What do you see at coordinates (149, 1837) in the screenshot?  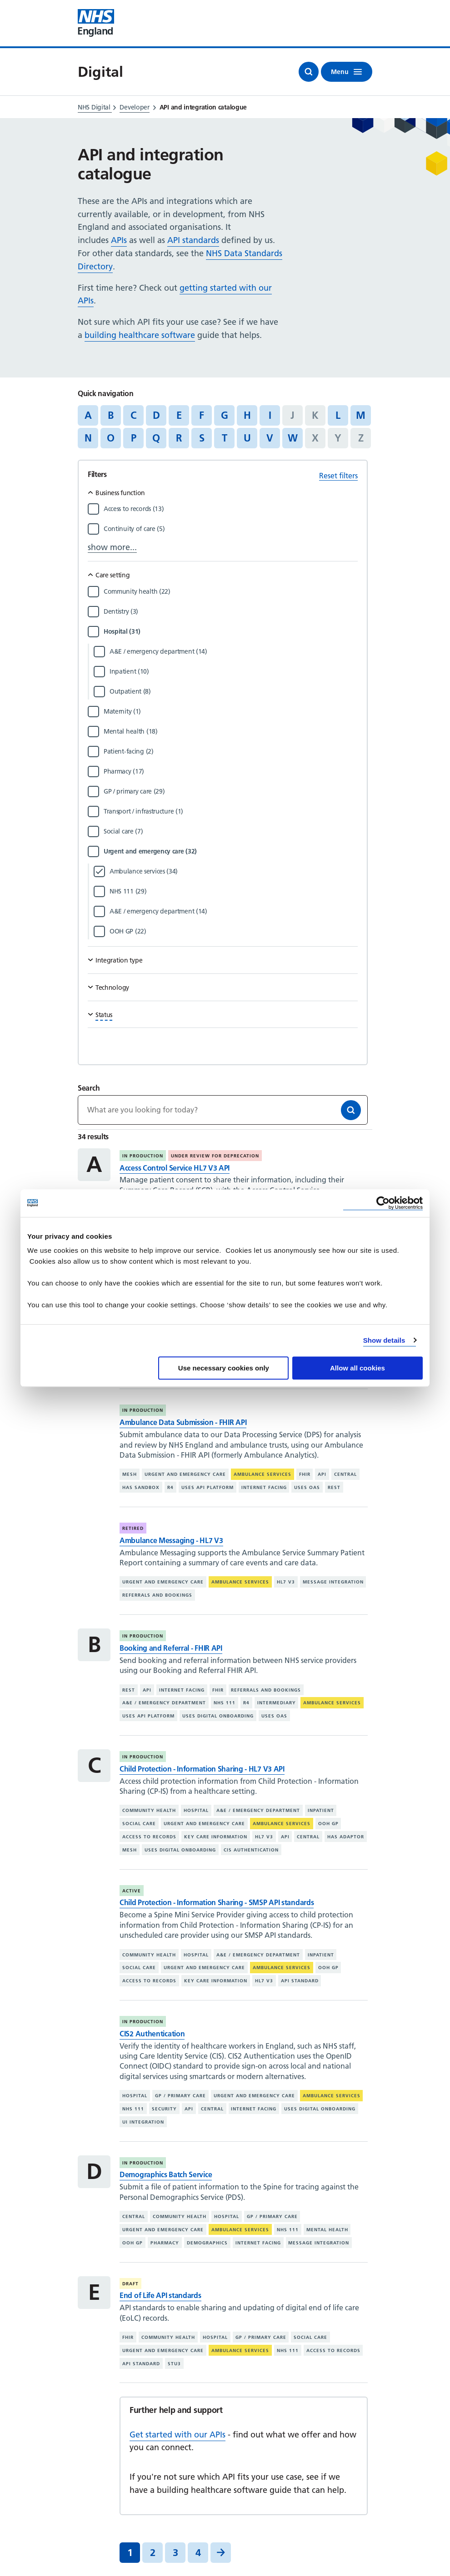 I see `Access to records` at bounding box center [149, 1837].